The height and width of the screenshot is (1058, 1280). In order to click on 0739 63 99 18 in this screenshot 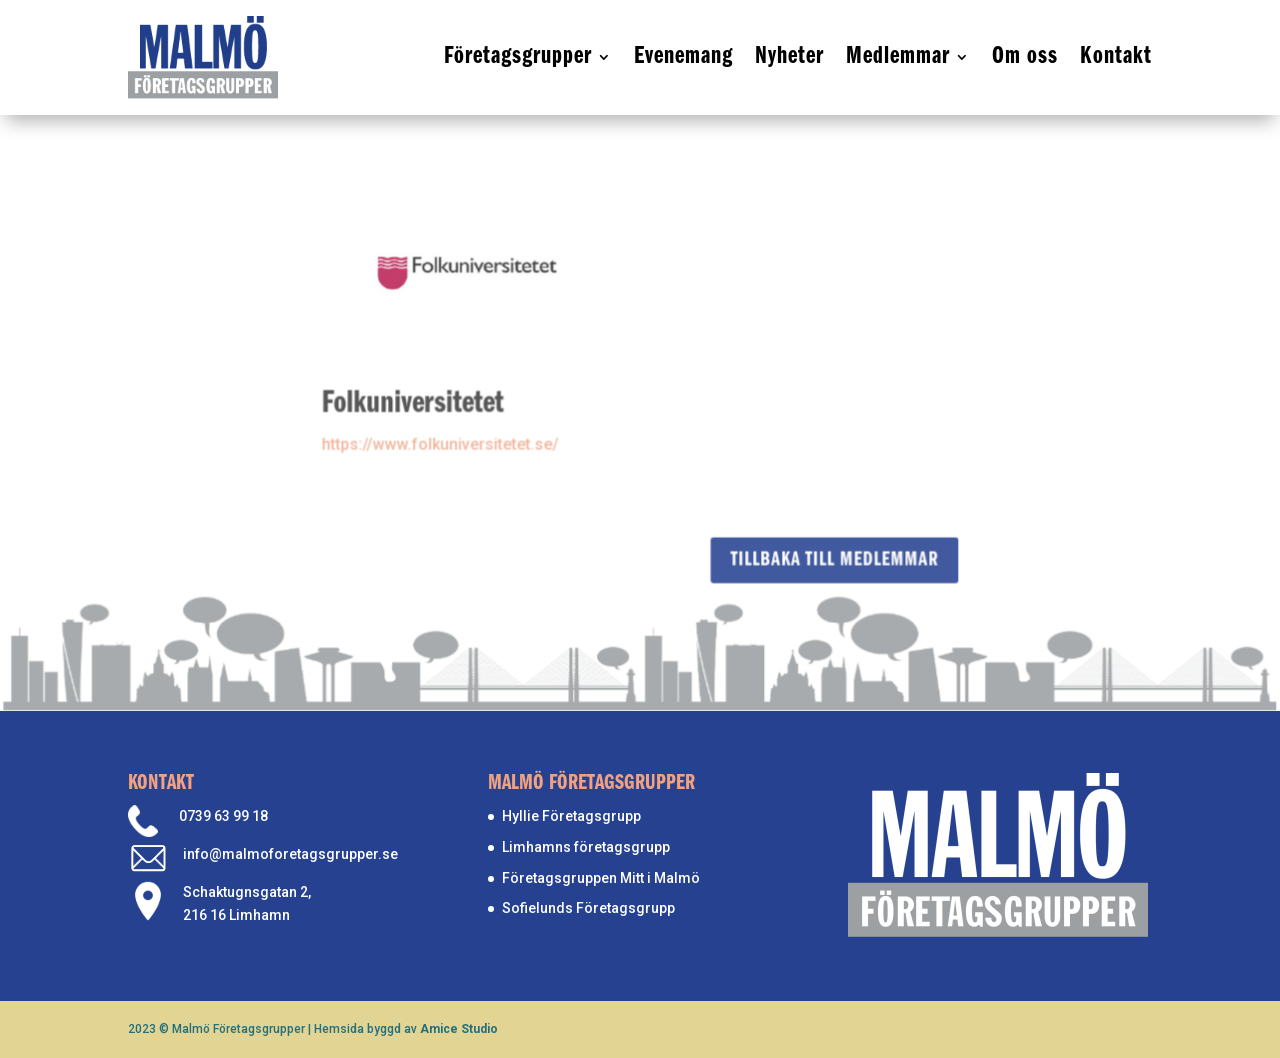, I will do `click(223, 816)`.